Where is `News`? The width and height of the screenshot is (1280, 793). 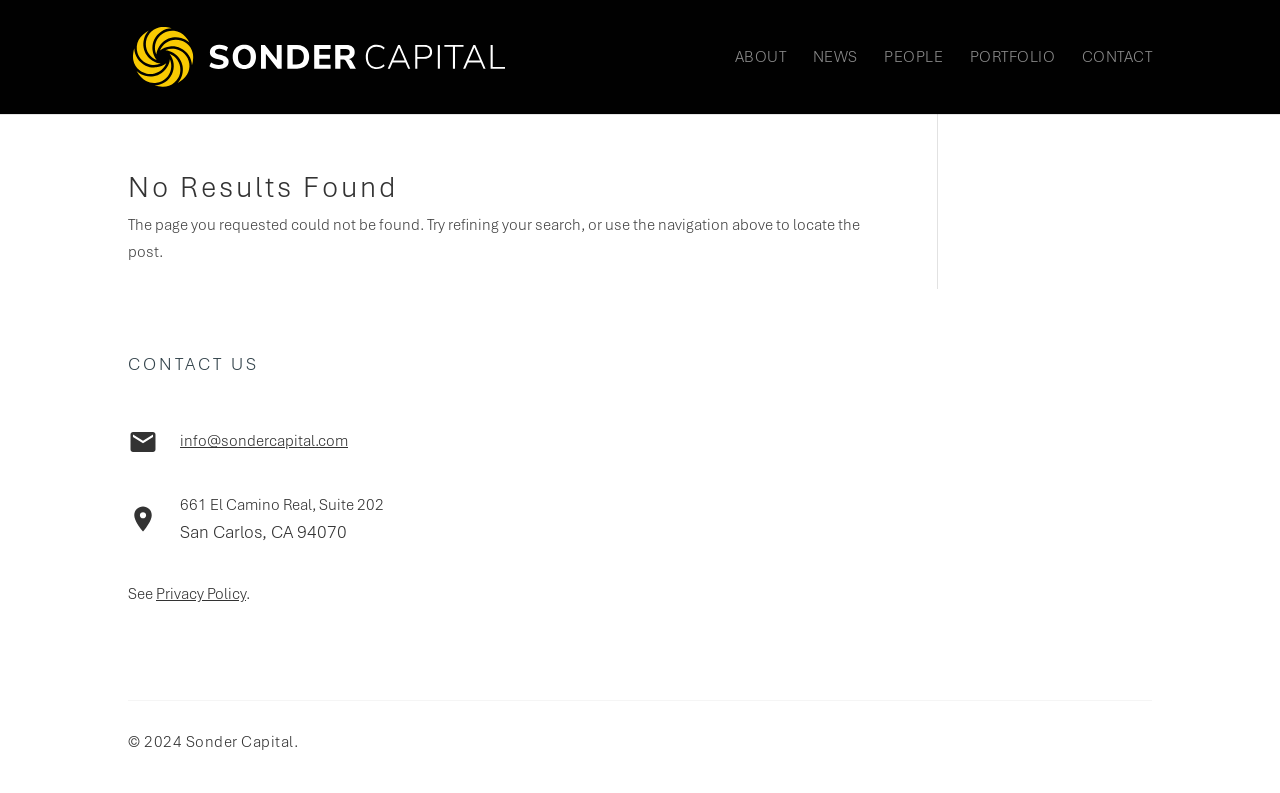
News is located at coordinates (835, 58).